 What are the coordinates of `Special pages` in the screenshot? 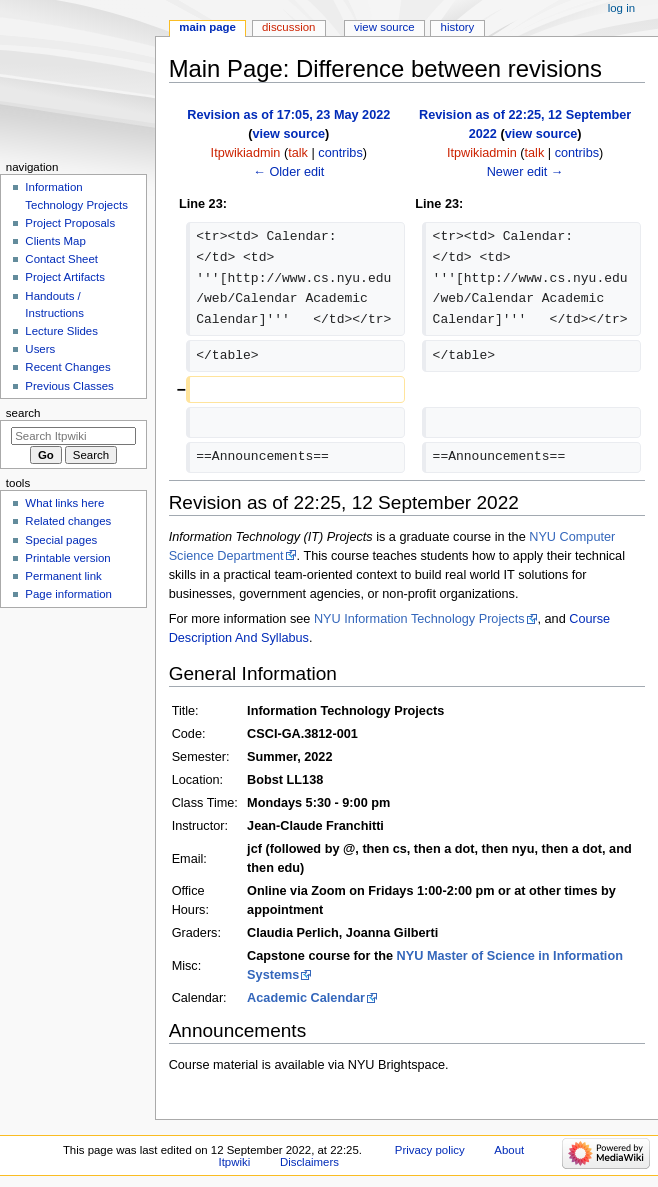 It's located at (61, 540).